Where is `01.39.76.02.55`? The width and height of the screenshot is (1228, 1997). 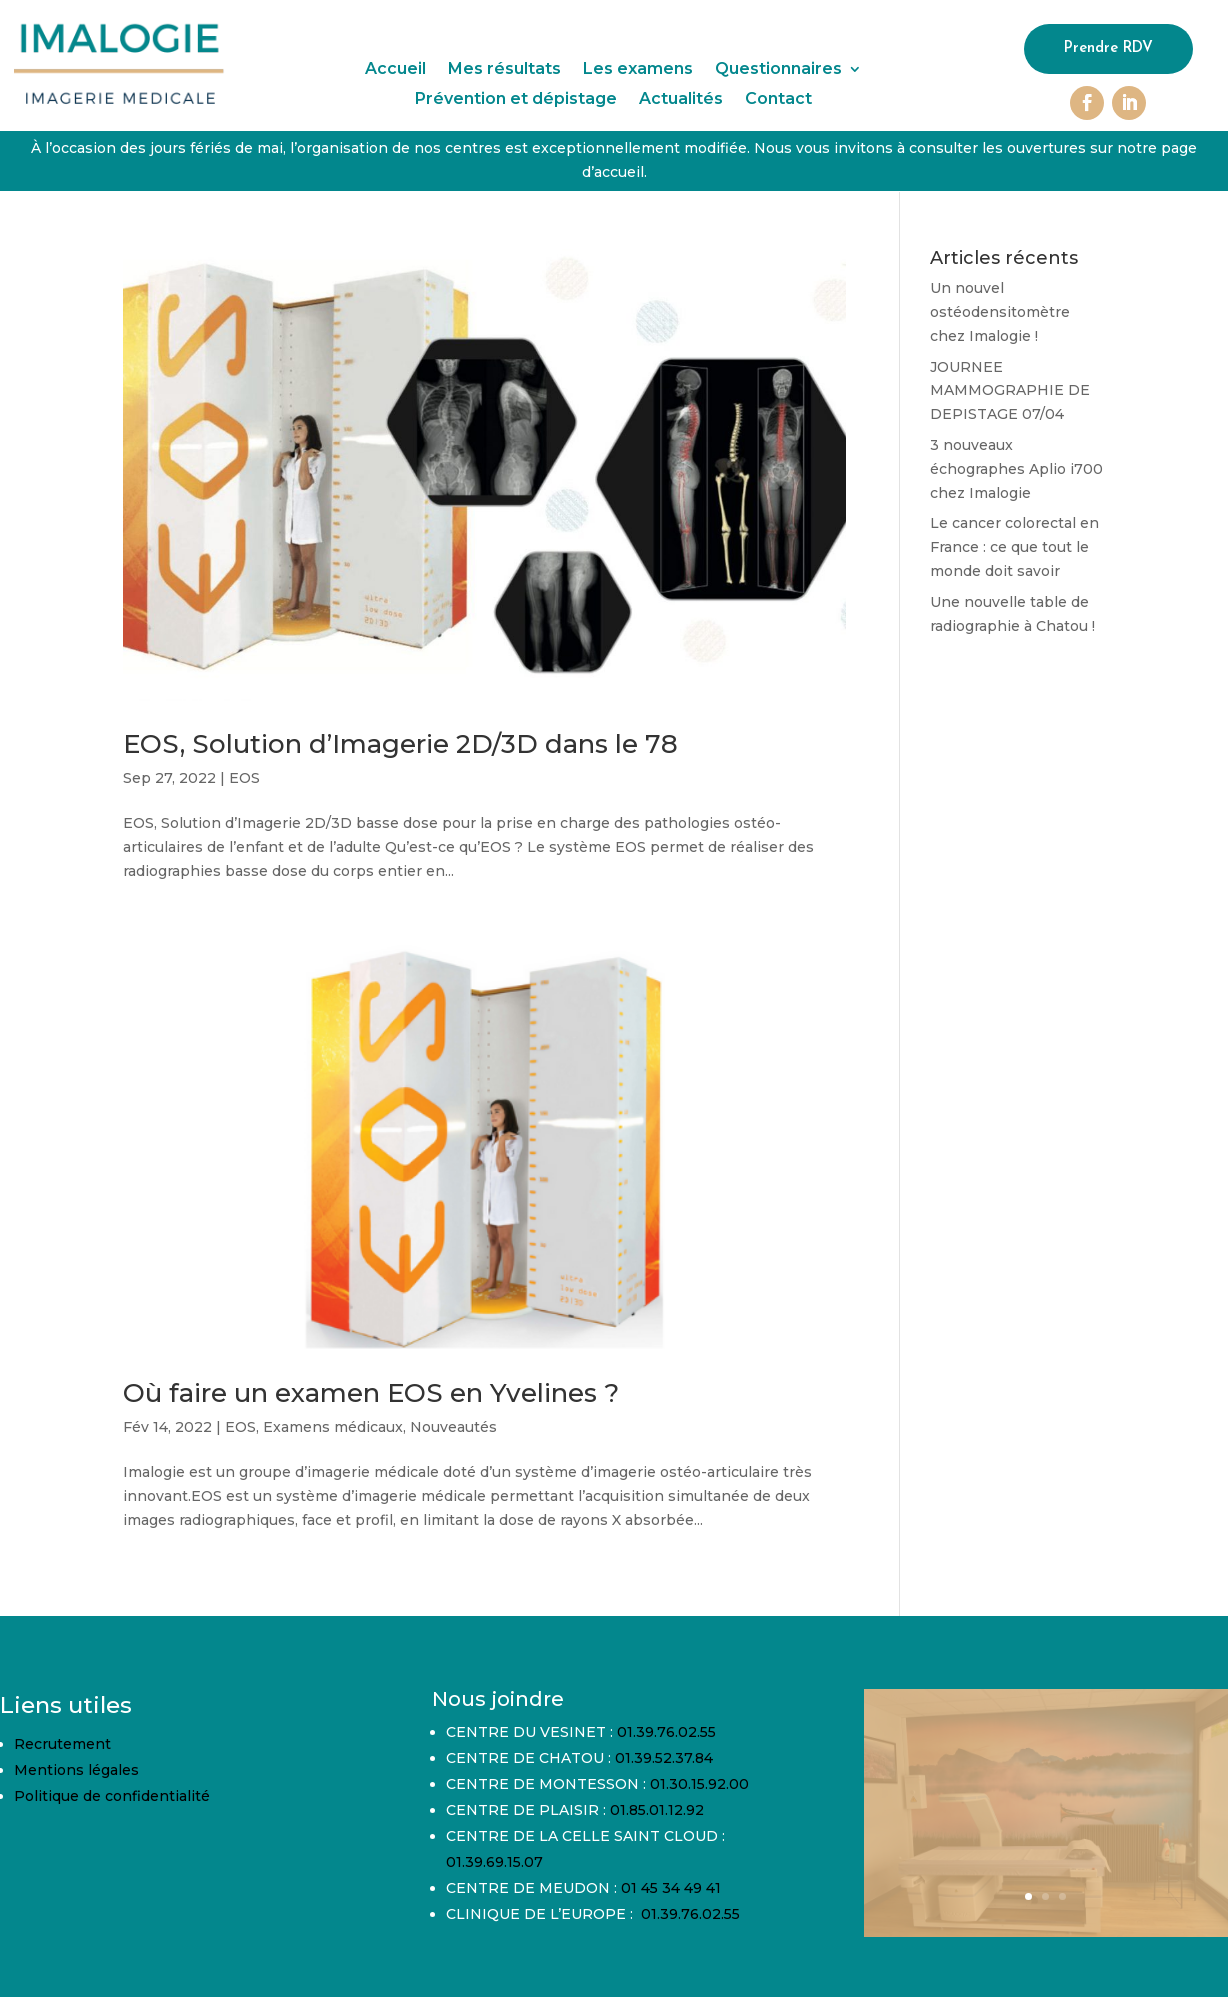
01.39.76.02.55 is located at coordinates (666, 1732).